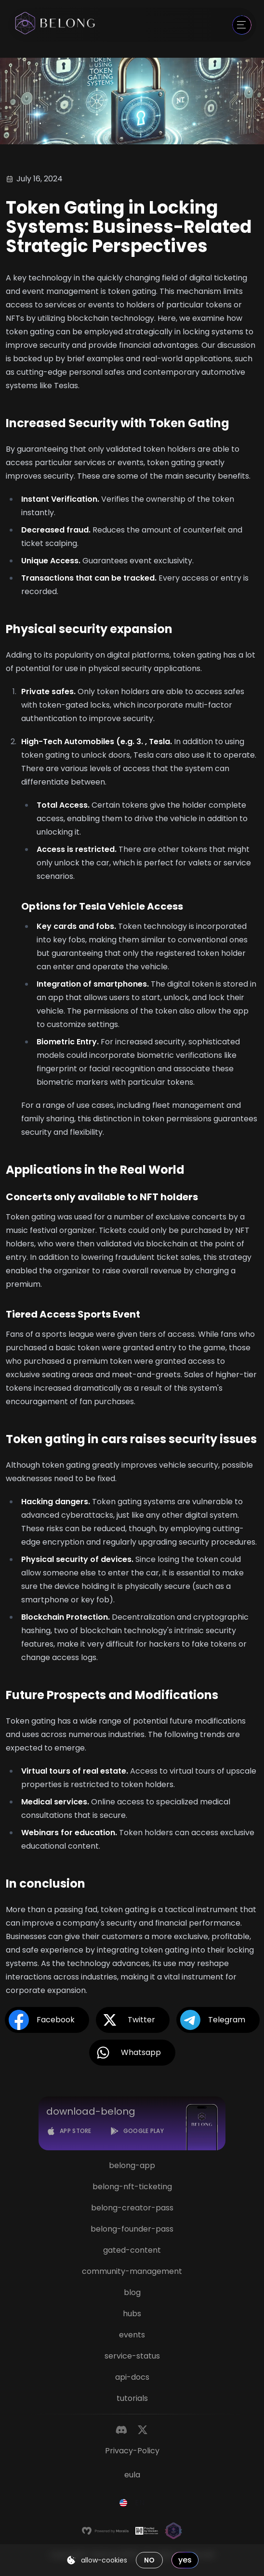  Describe the element at coordinates (173, 2530) in the screenshot. I see `[Magic]` at that location.